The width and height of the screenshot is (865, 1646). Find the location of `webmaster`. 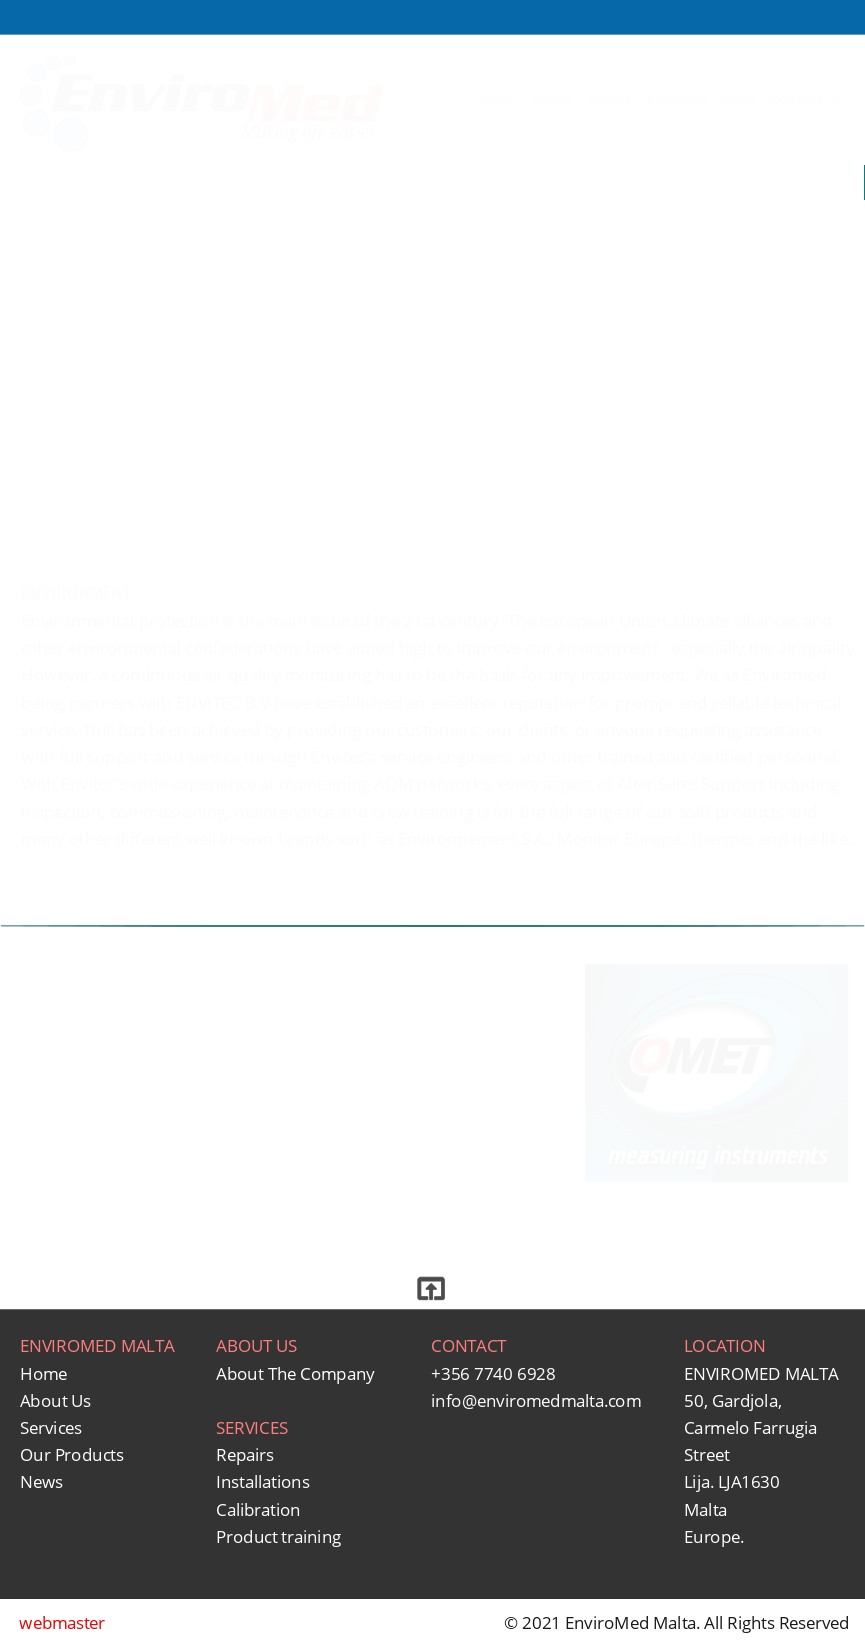

webmaster is located at coordinates (62, 1622).